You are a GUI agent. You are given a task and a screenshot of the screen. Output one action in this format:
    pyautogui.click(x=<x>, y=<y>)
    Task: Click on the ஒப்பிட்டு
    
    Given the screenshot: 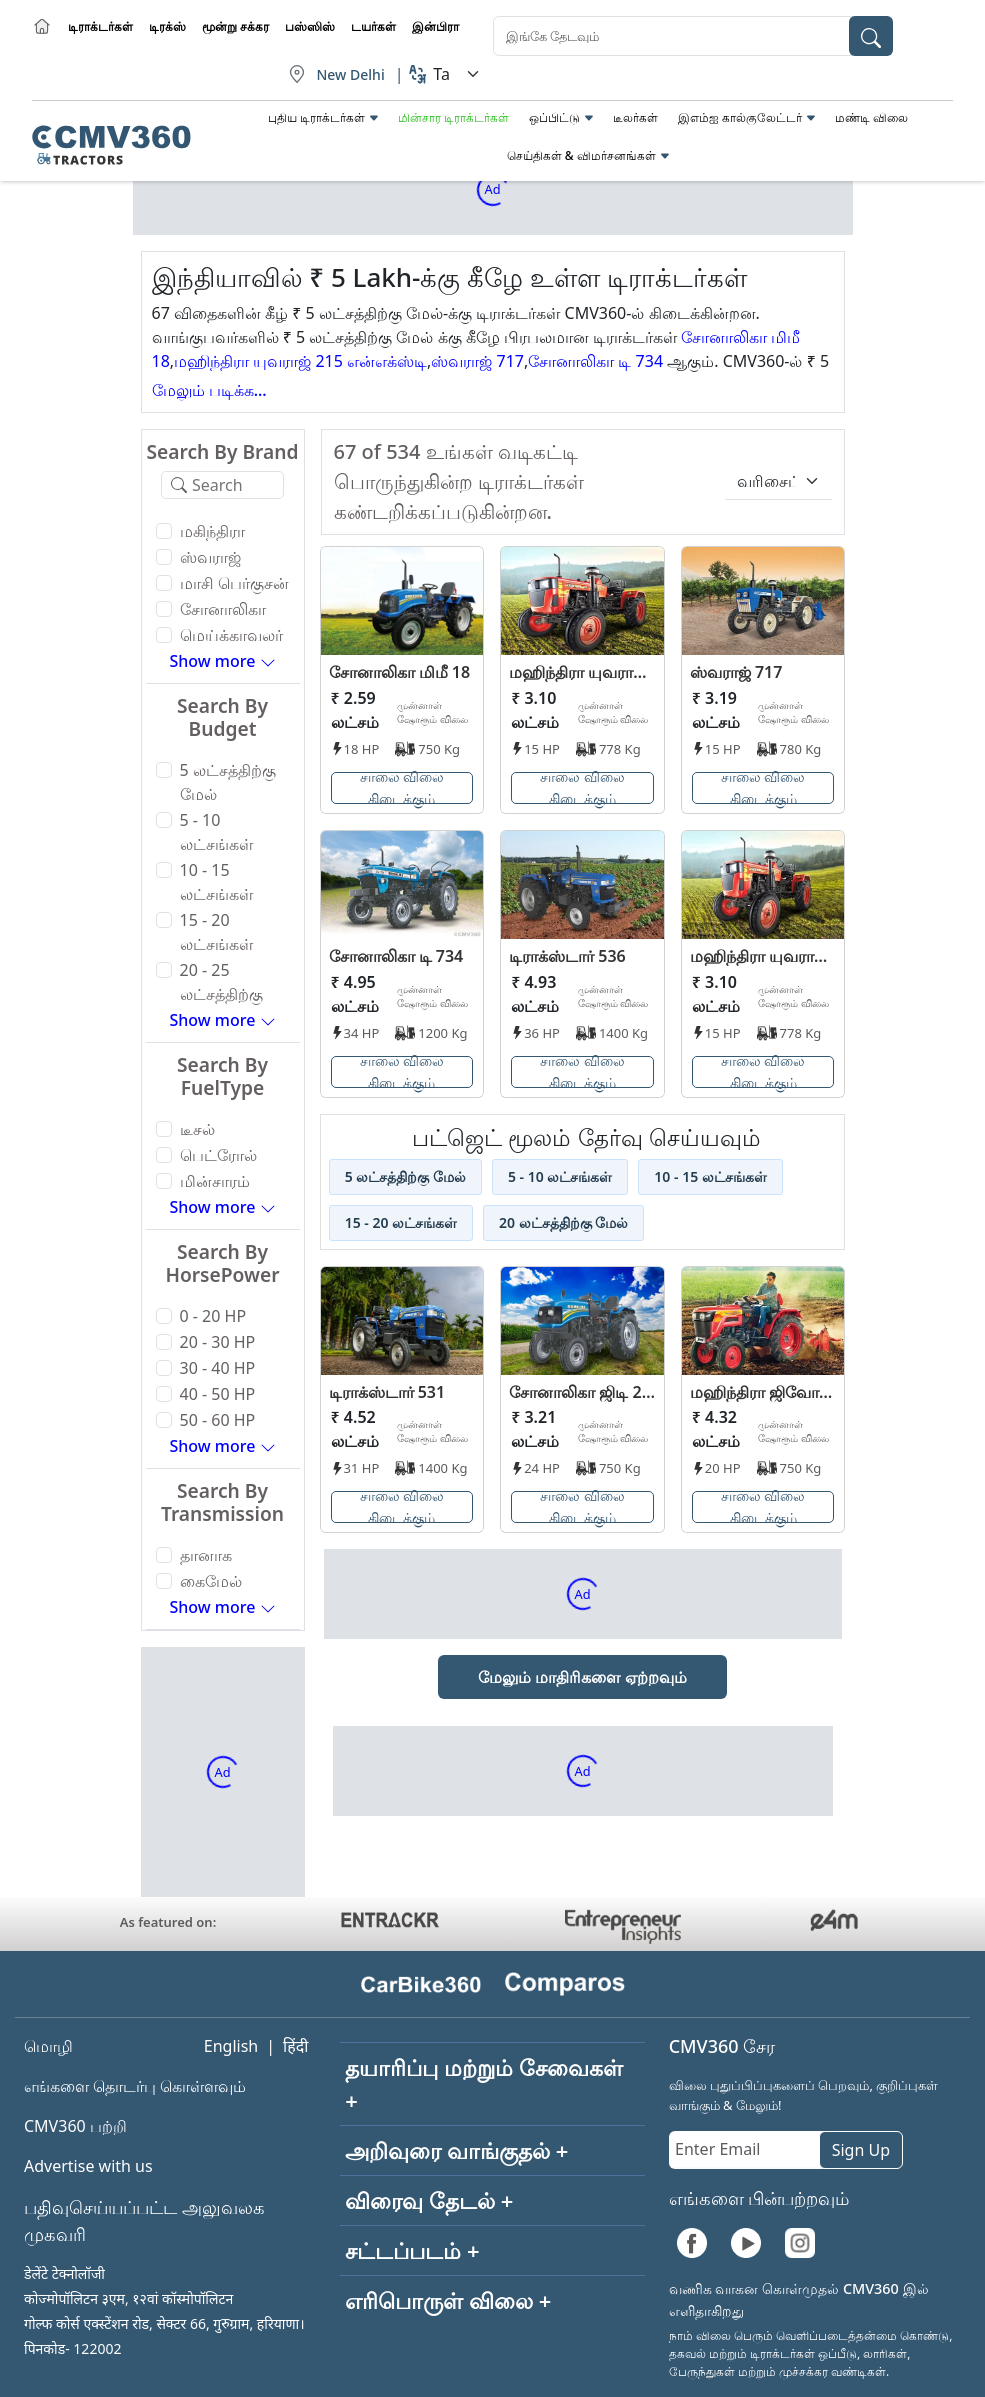 What is the action you would take?
    pyautogui.click(x=554, y=117)
    